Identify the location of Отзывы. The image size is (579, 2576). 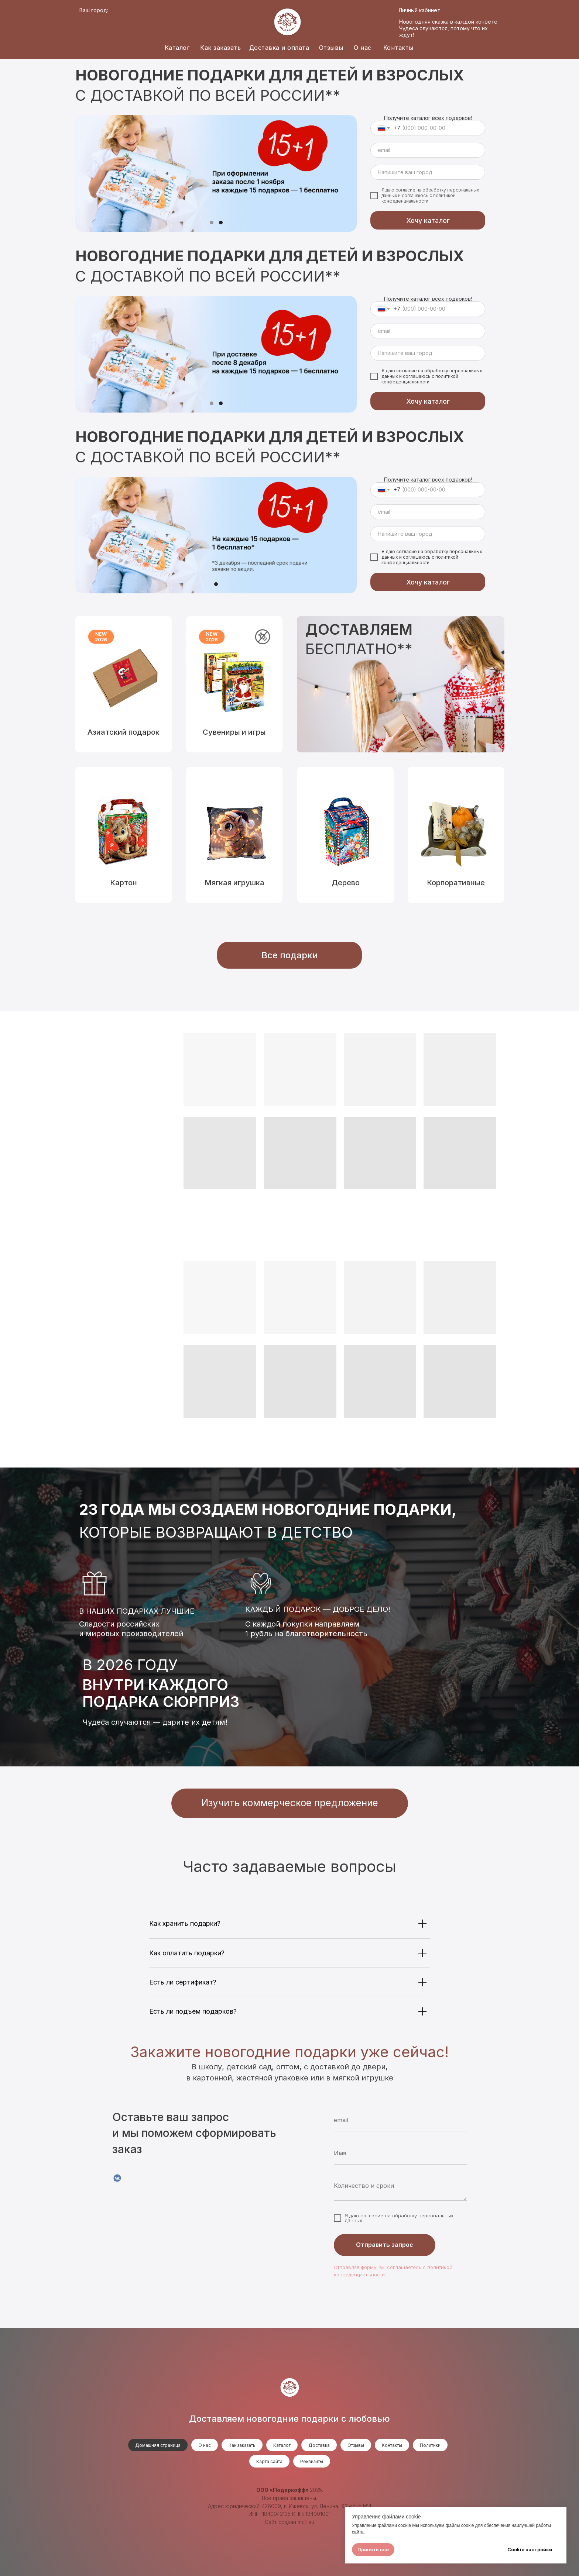
(331, 47).